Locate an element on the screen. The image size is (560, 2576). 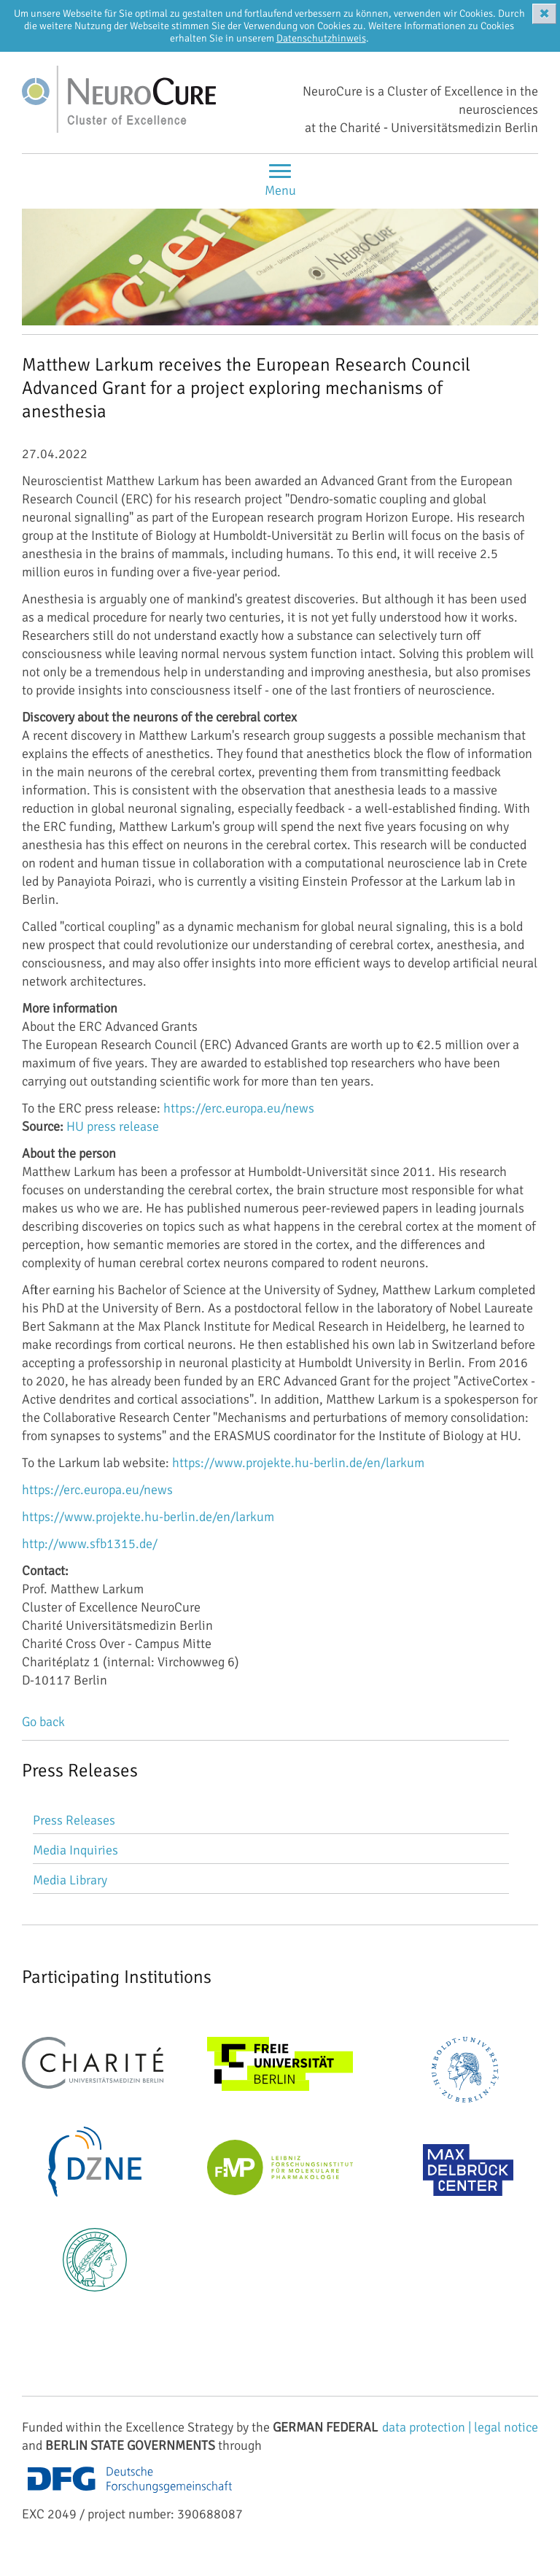
http://www.sfb1315.de/ is located at coordinates (90, 1544).